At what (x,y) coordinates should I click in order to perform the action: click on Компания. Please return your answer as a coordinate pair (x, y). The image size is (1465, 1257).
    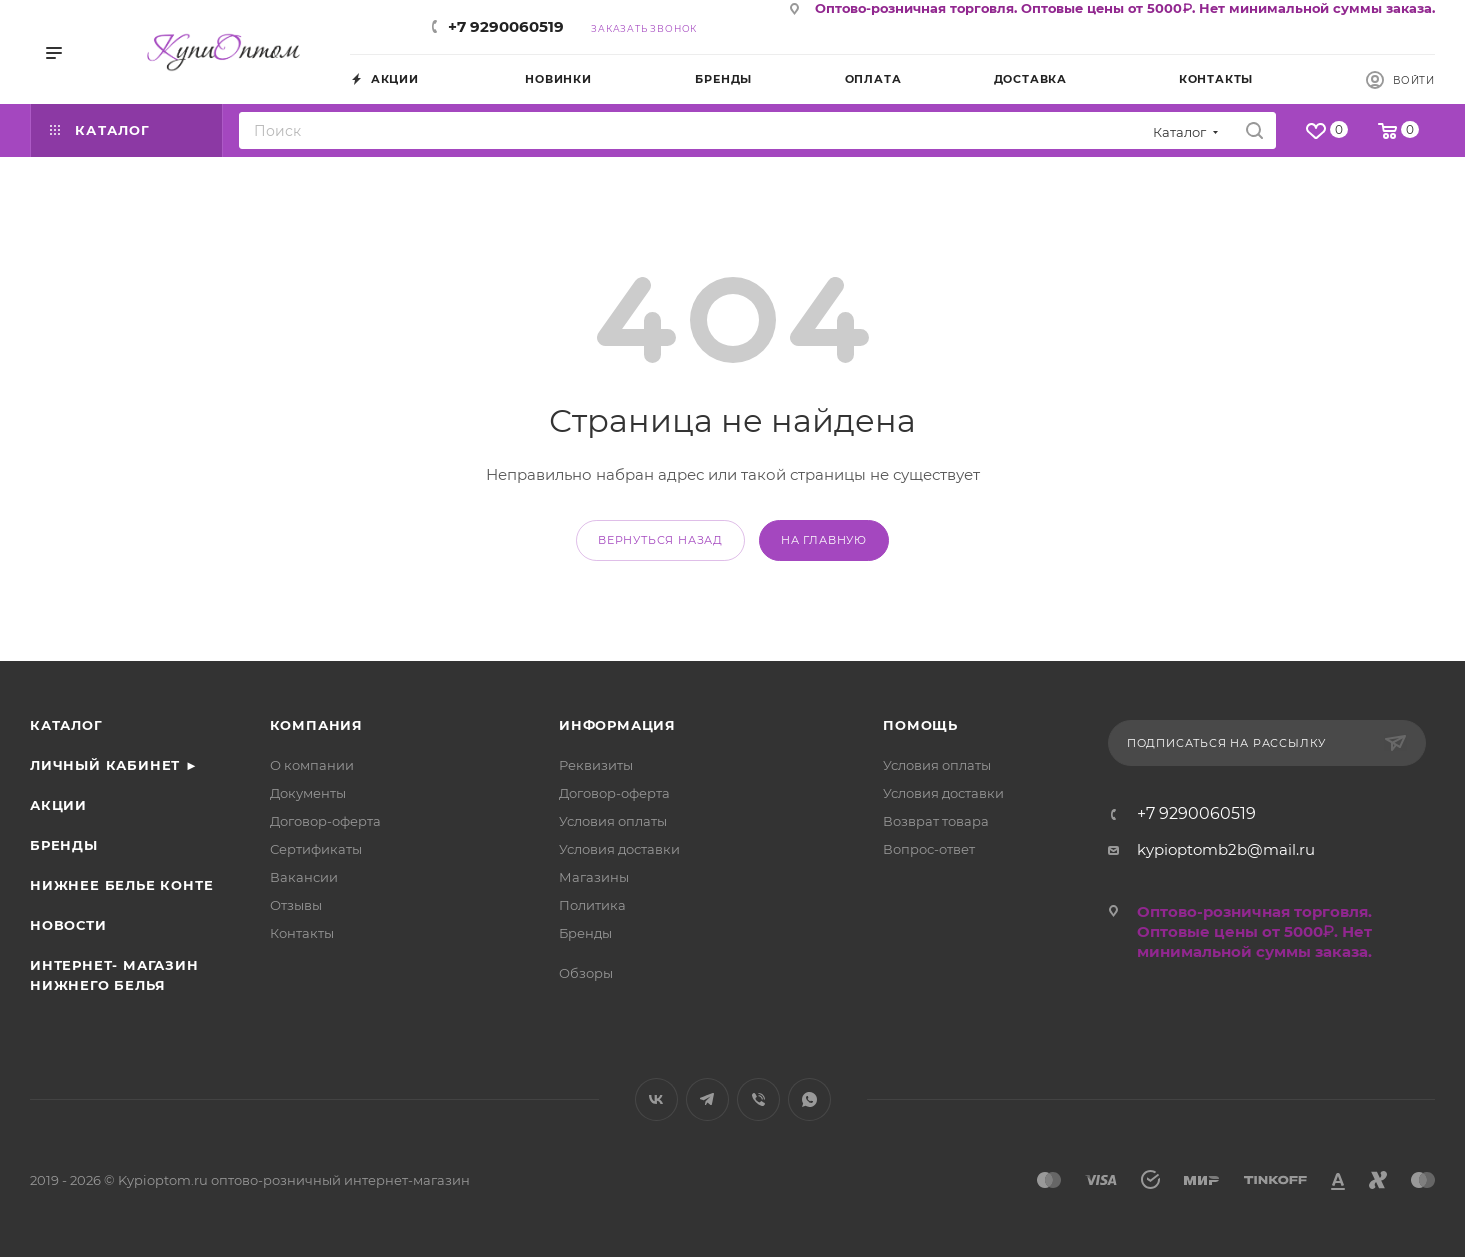
    Looking at the image, I should click on (316, 725).